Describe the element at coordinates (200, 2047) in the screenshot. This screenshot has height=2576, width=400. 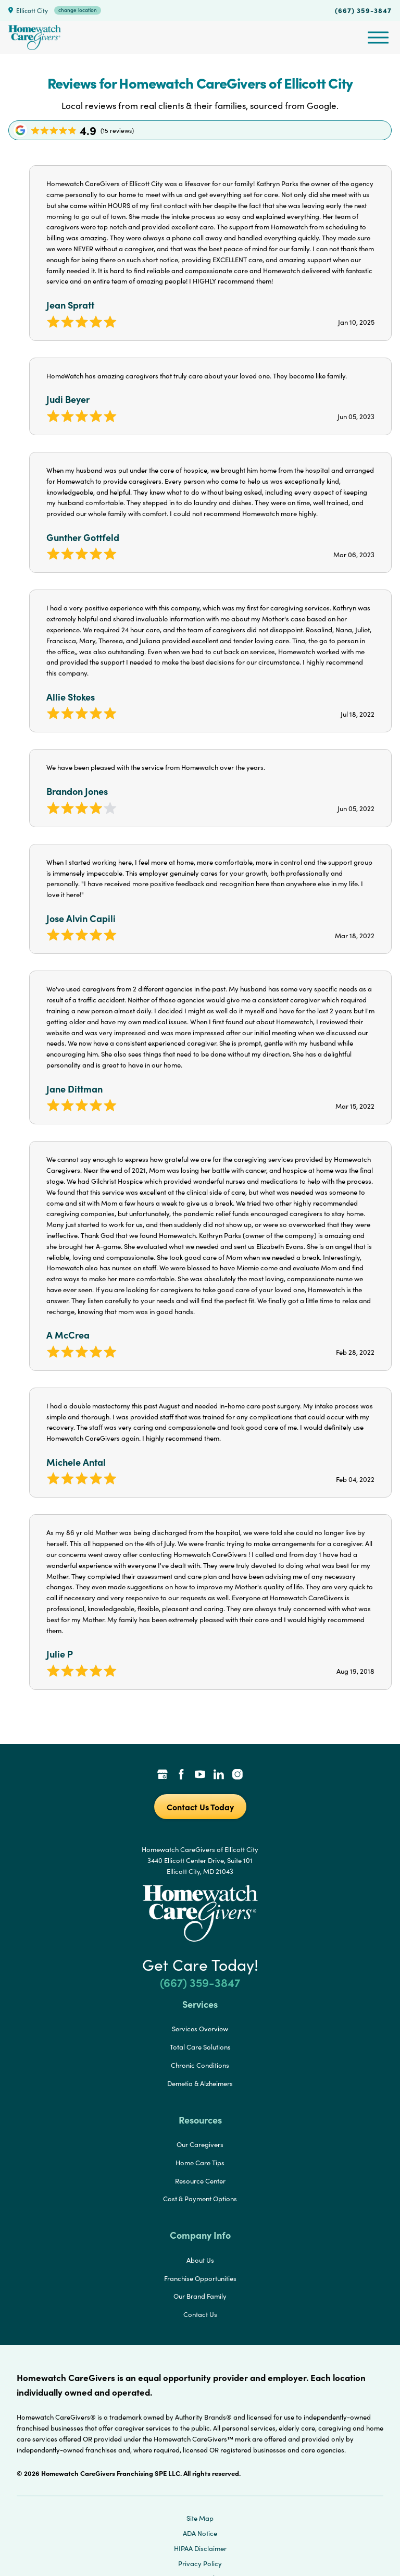
I see `Total Care Solutions` at that location.